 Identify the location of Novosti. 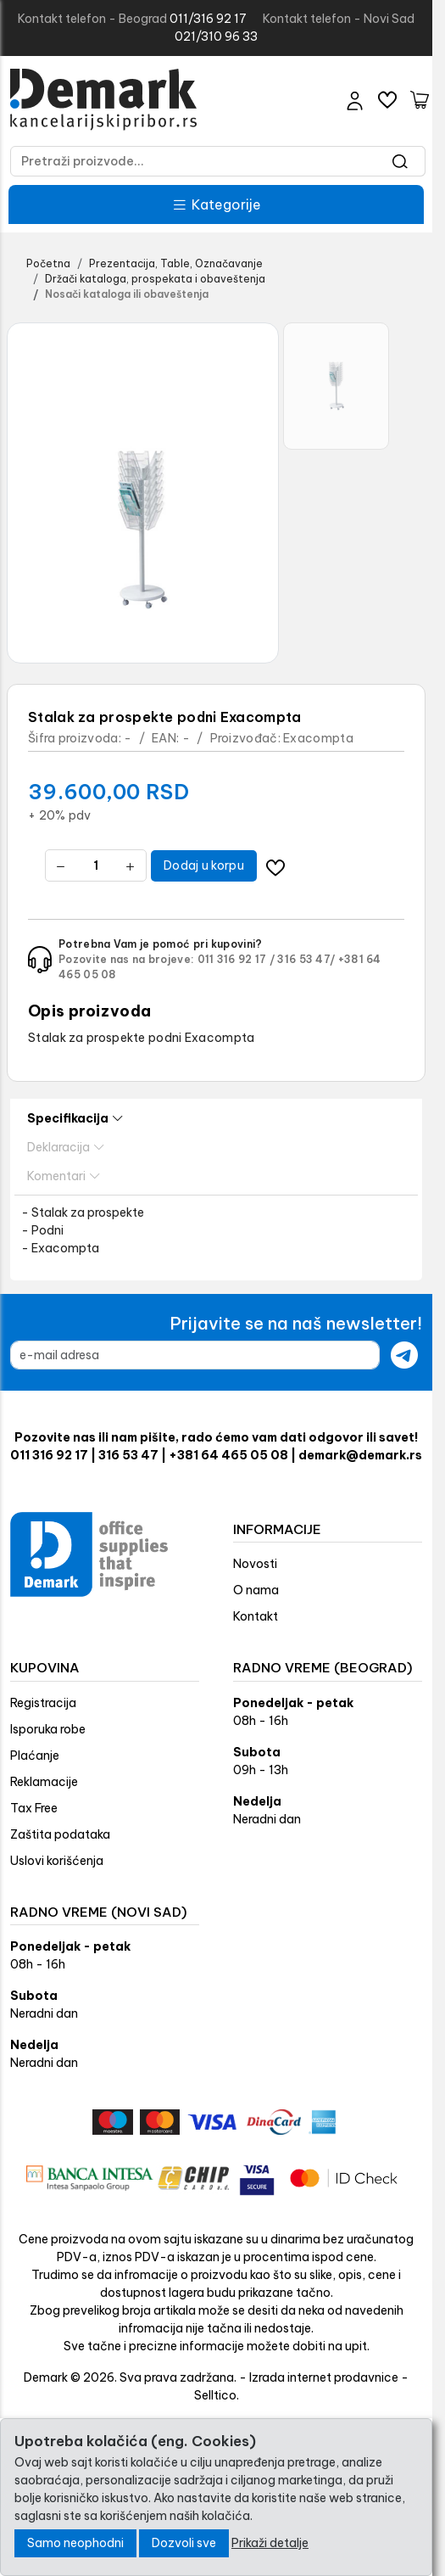
(255, 1563).